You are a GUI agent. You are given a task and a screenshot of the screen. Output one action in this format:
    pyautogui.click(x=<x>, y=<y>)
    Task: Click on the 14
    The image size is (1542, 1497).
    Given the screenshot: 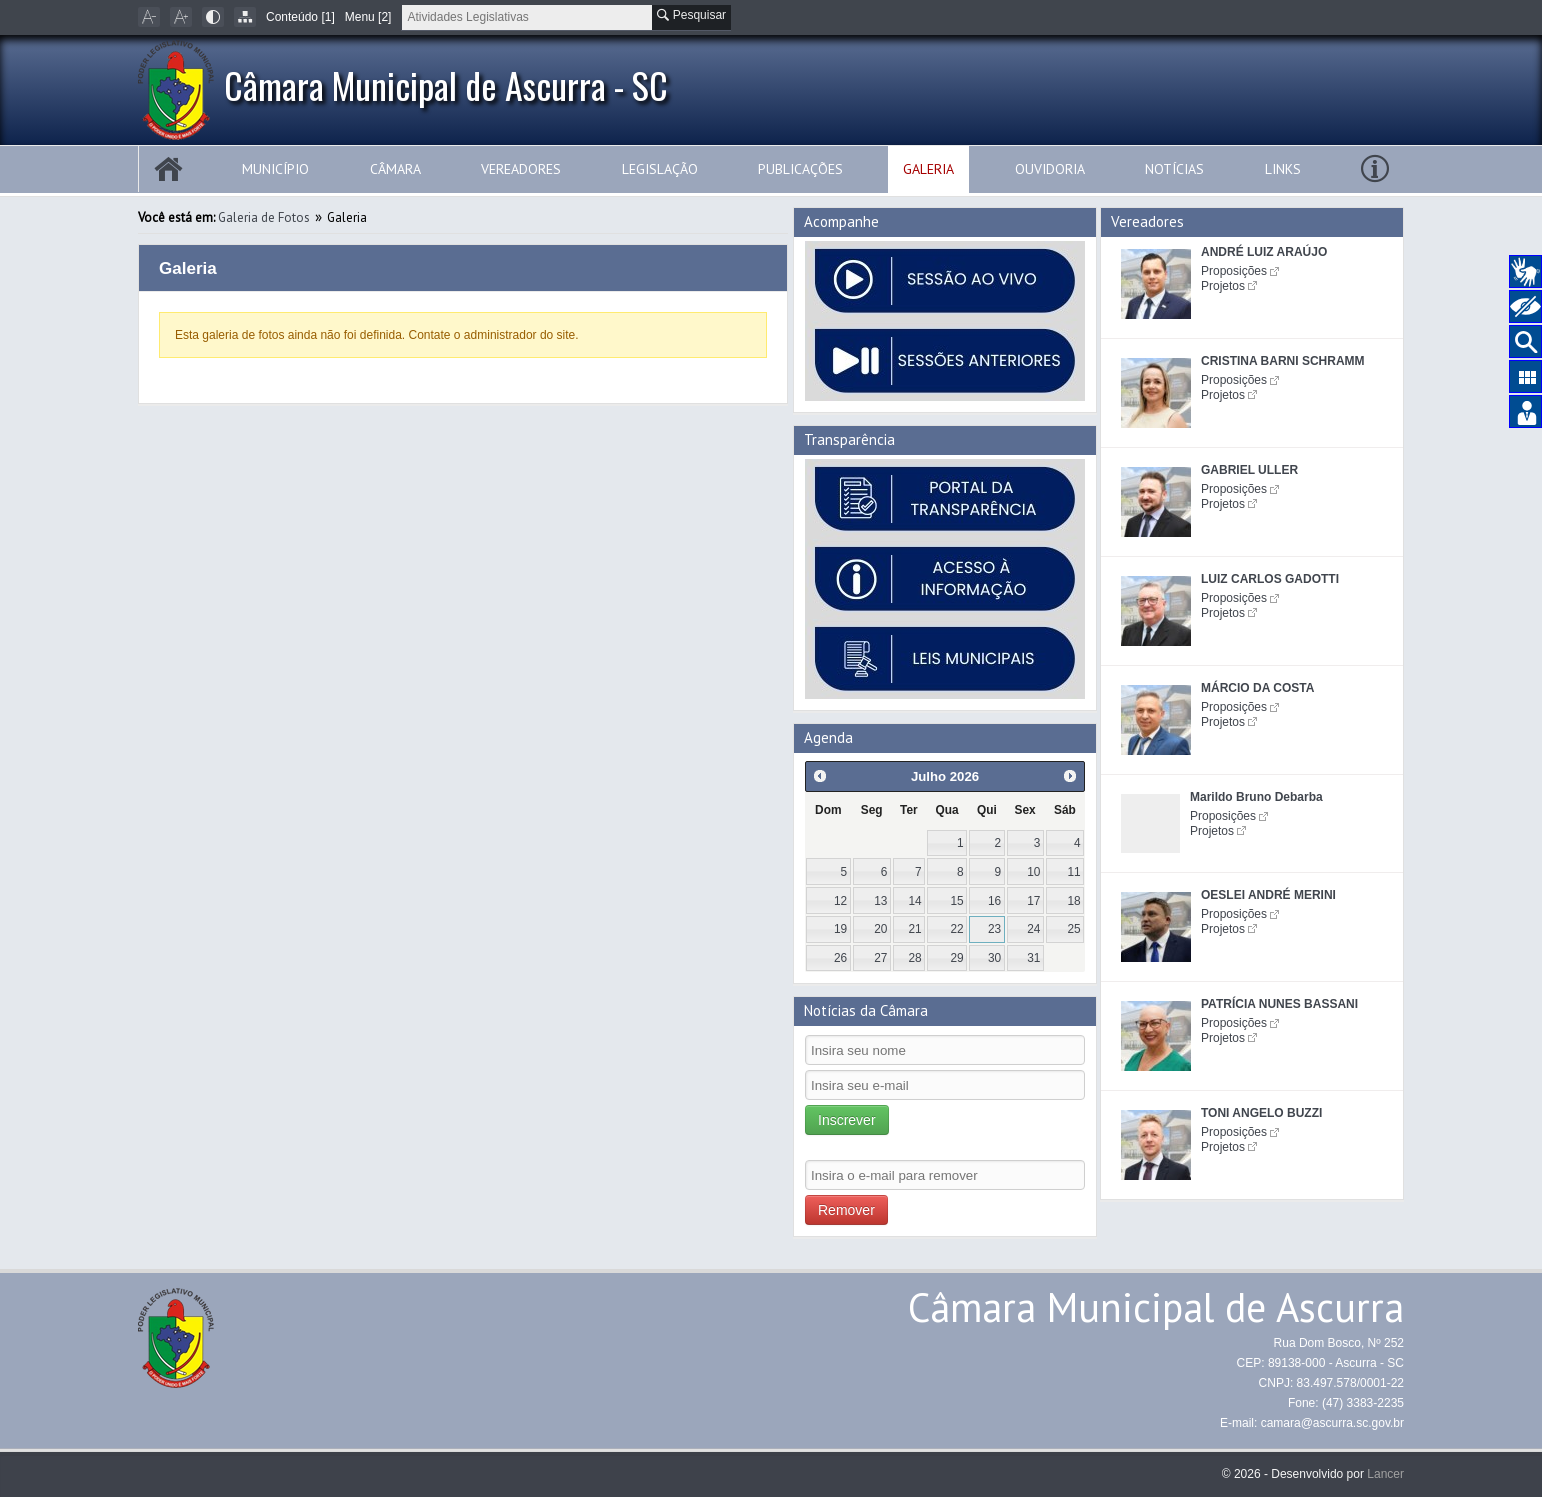 What is the action you would take?
    pyautogui.click(x=914, y=901)
    